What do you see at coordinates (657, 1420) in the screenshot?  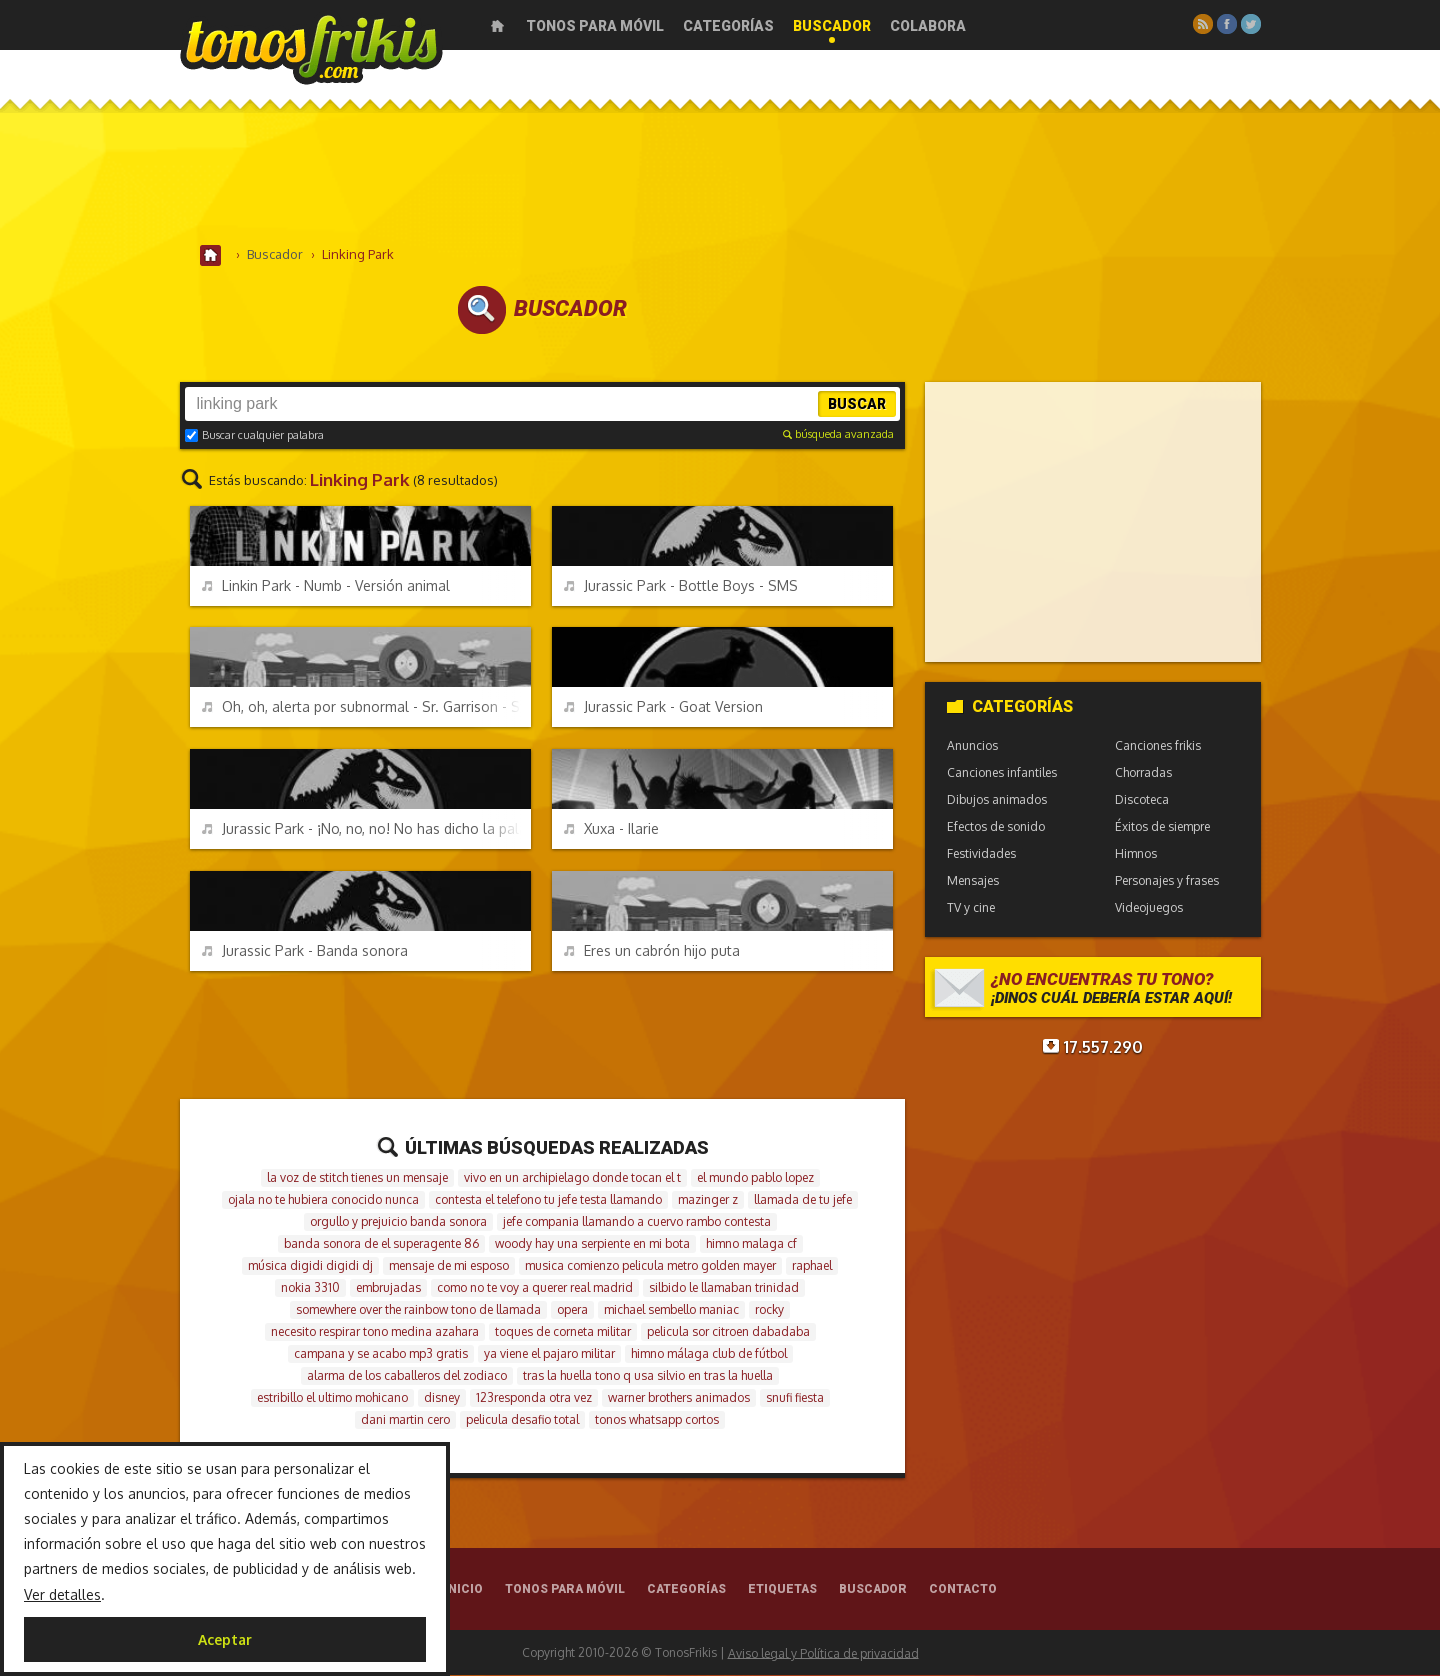 I see `tonos whatsapp cortos` at bounding box center [657, 1420].